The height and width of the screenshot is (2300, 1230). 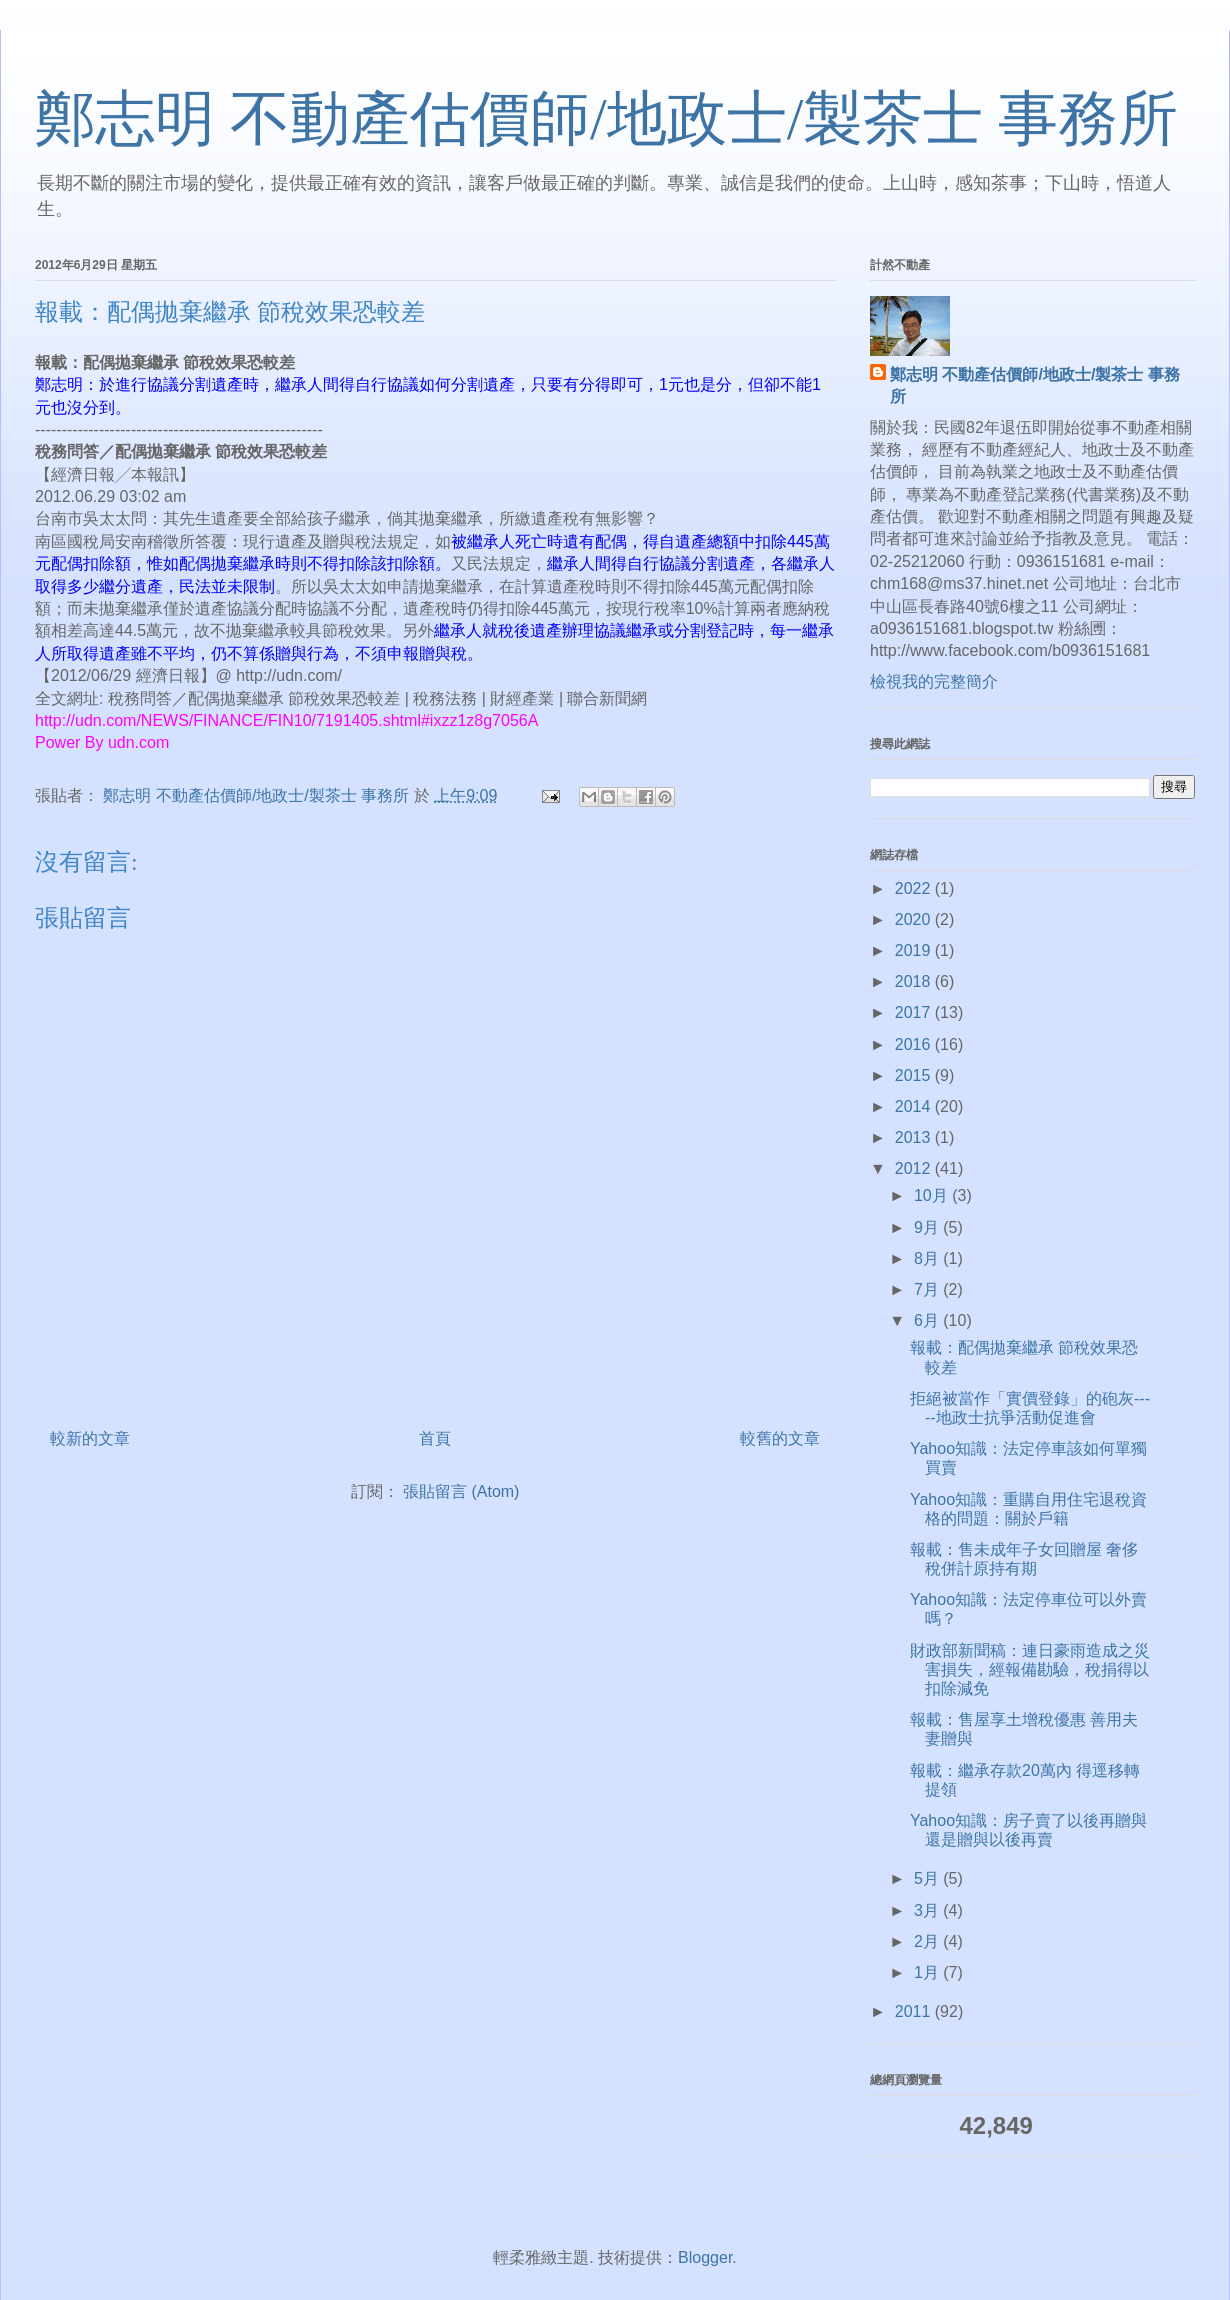 What do you see at coordinates (915, 1044) in the screenshot?
I see `2016` at bounding box center [915, 1044].